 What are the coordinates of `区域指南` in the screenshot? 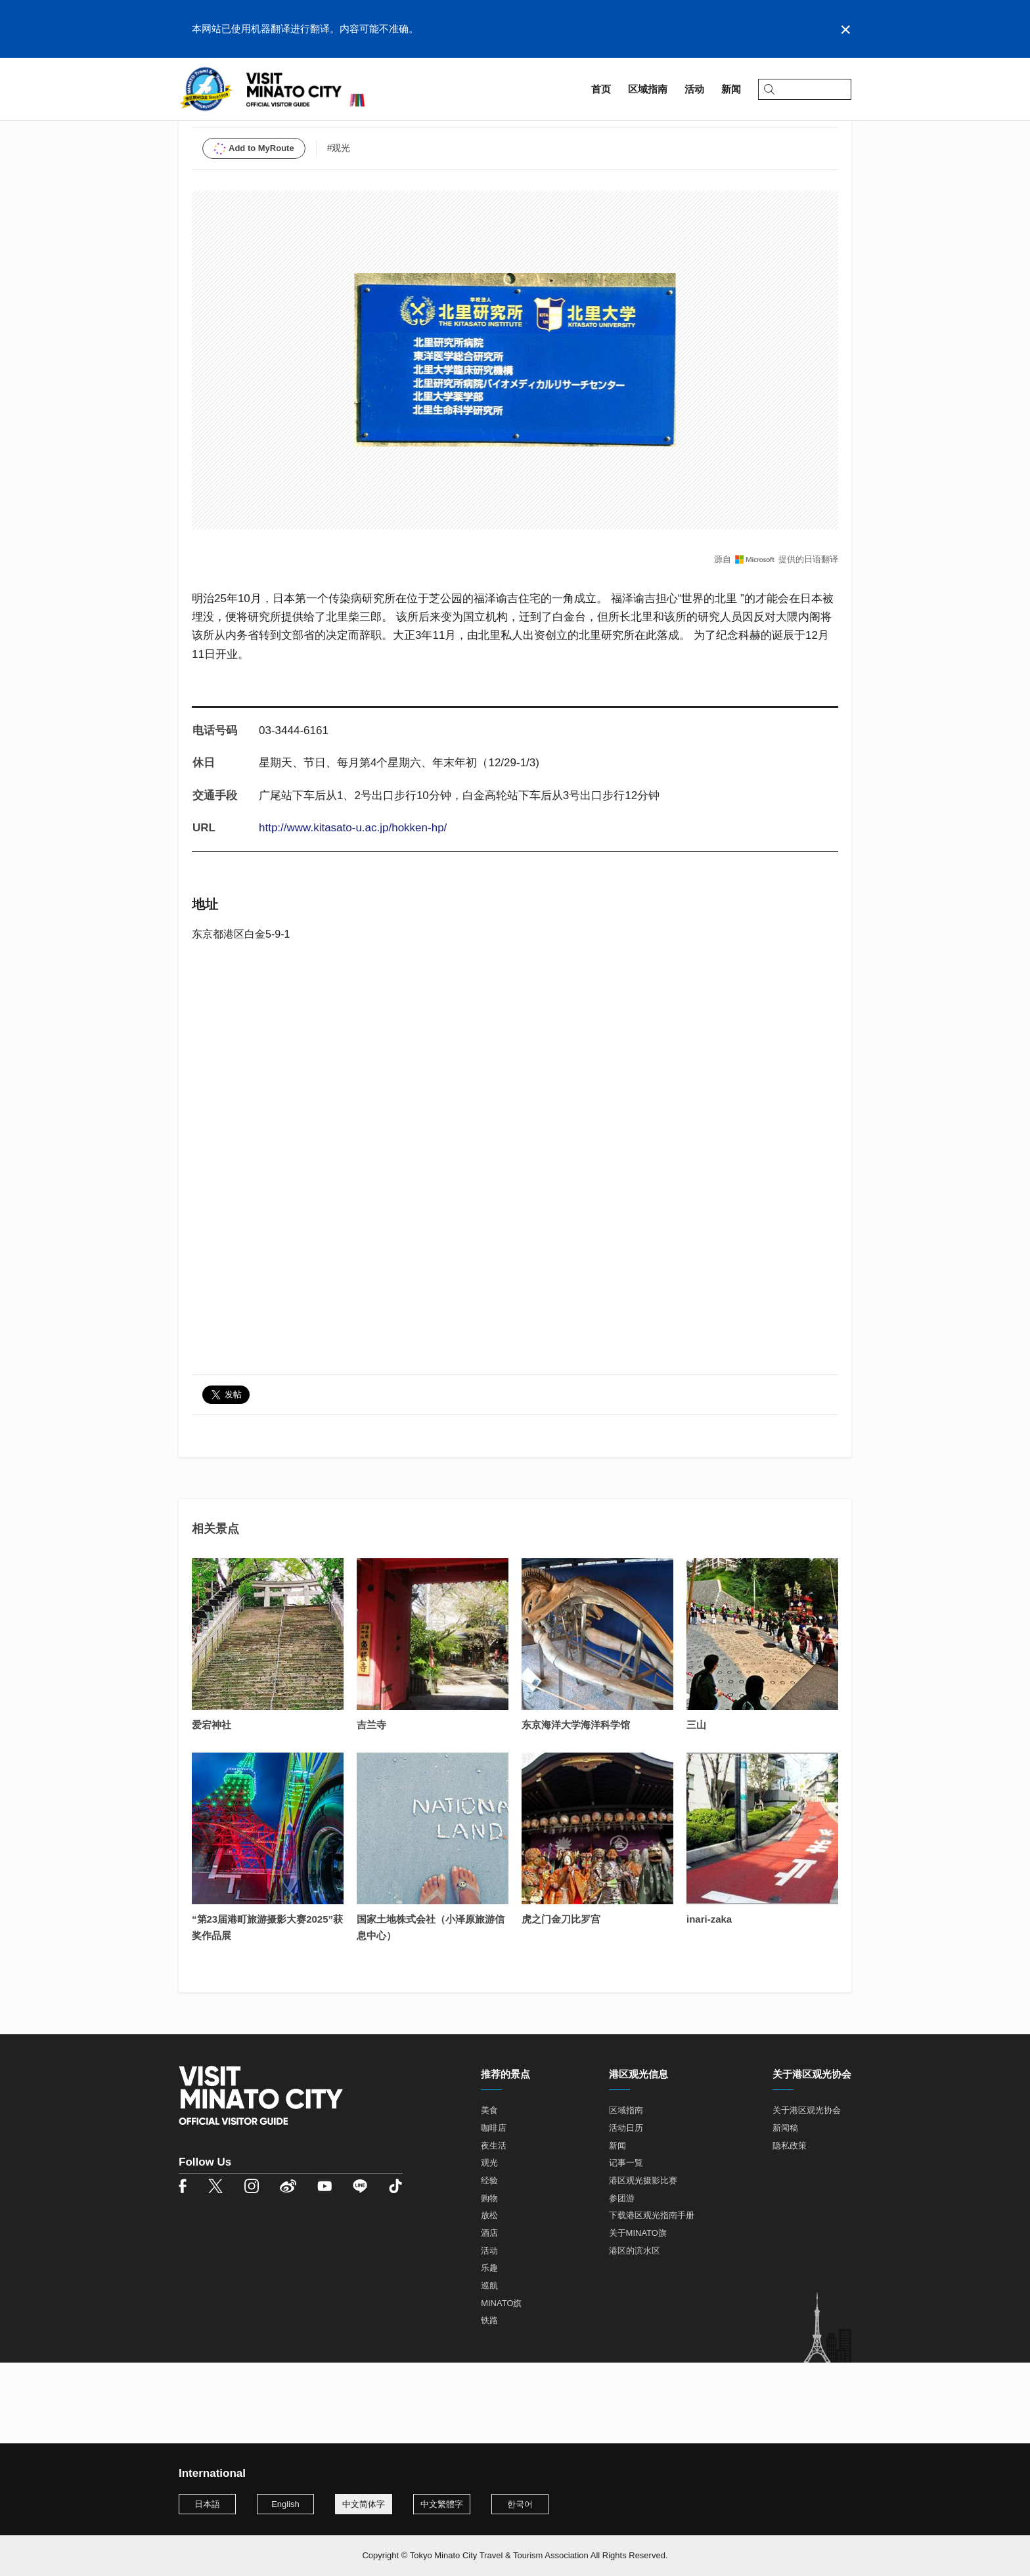 It's located at (231, 122).